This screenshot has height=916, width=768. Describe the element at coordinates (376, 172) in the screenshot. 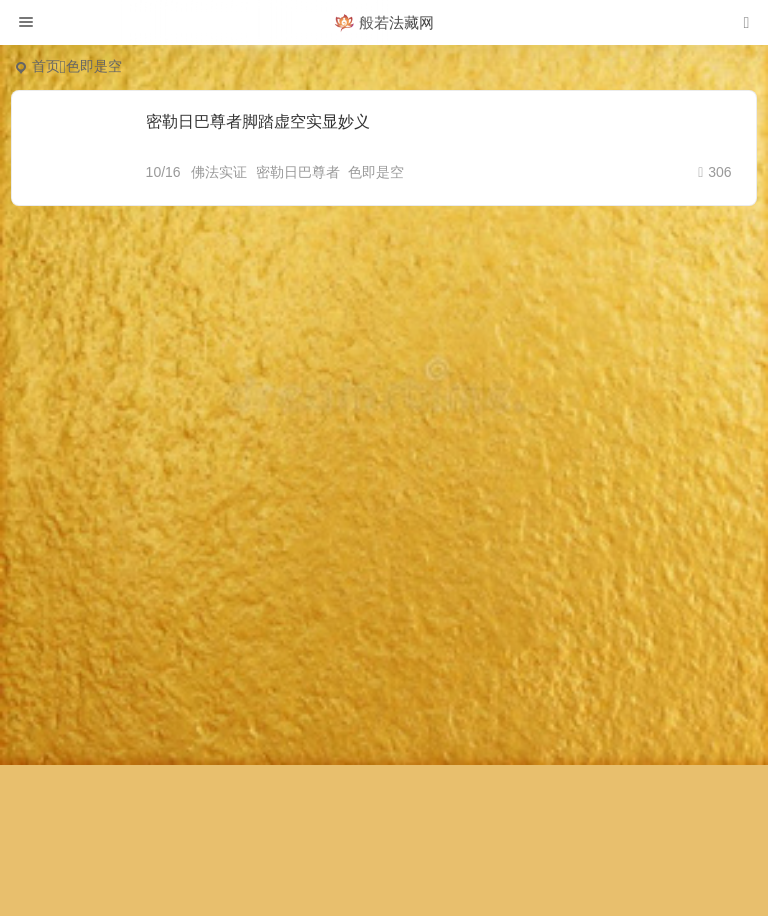

I see `色即是空` at that location.